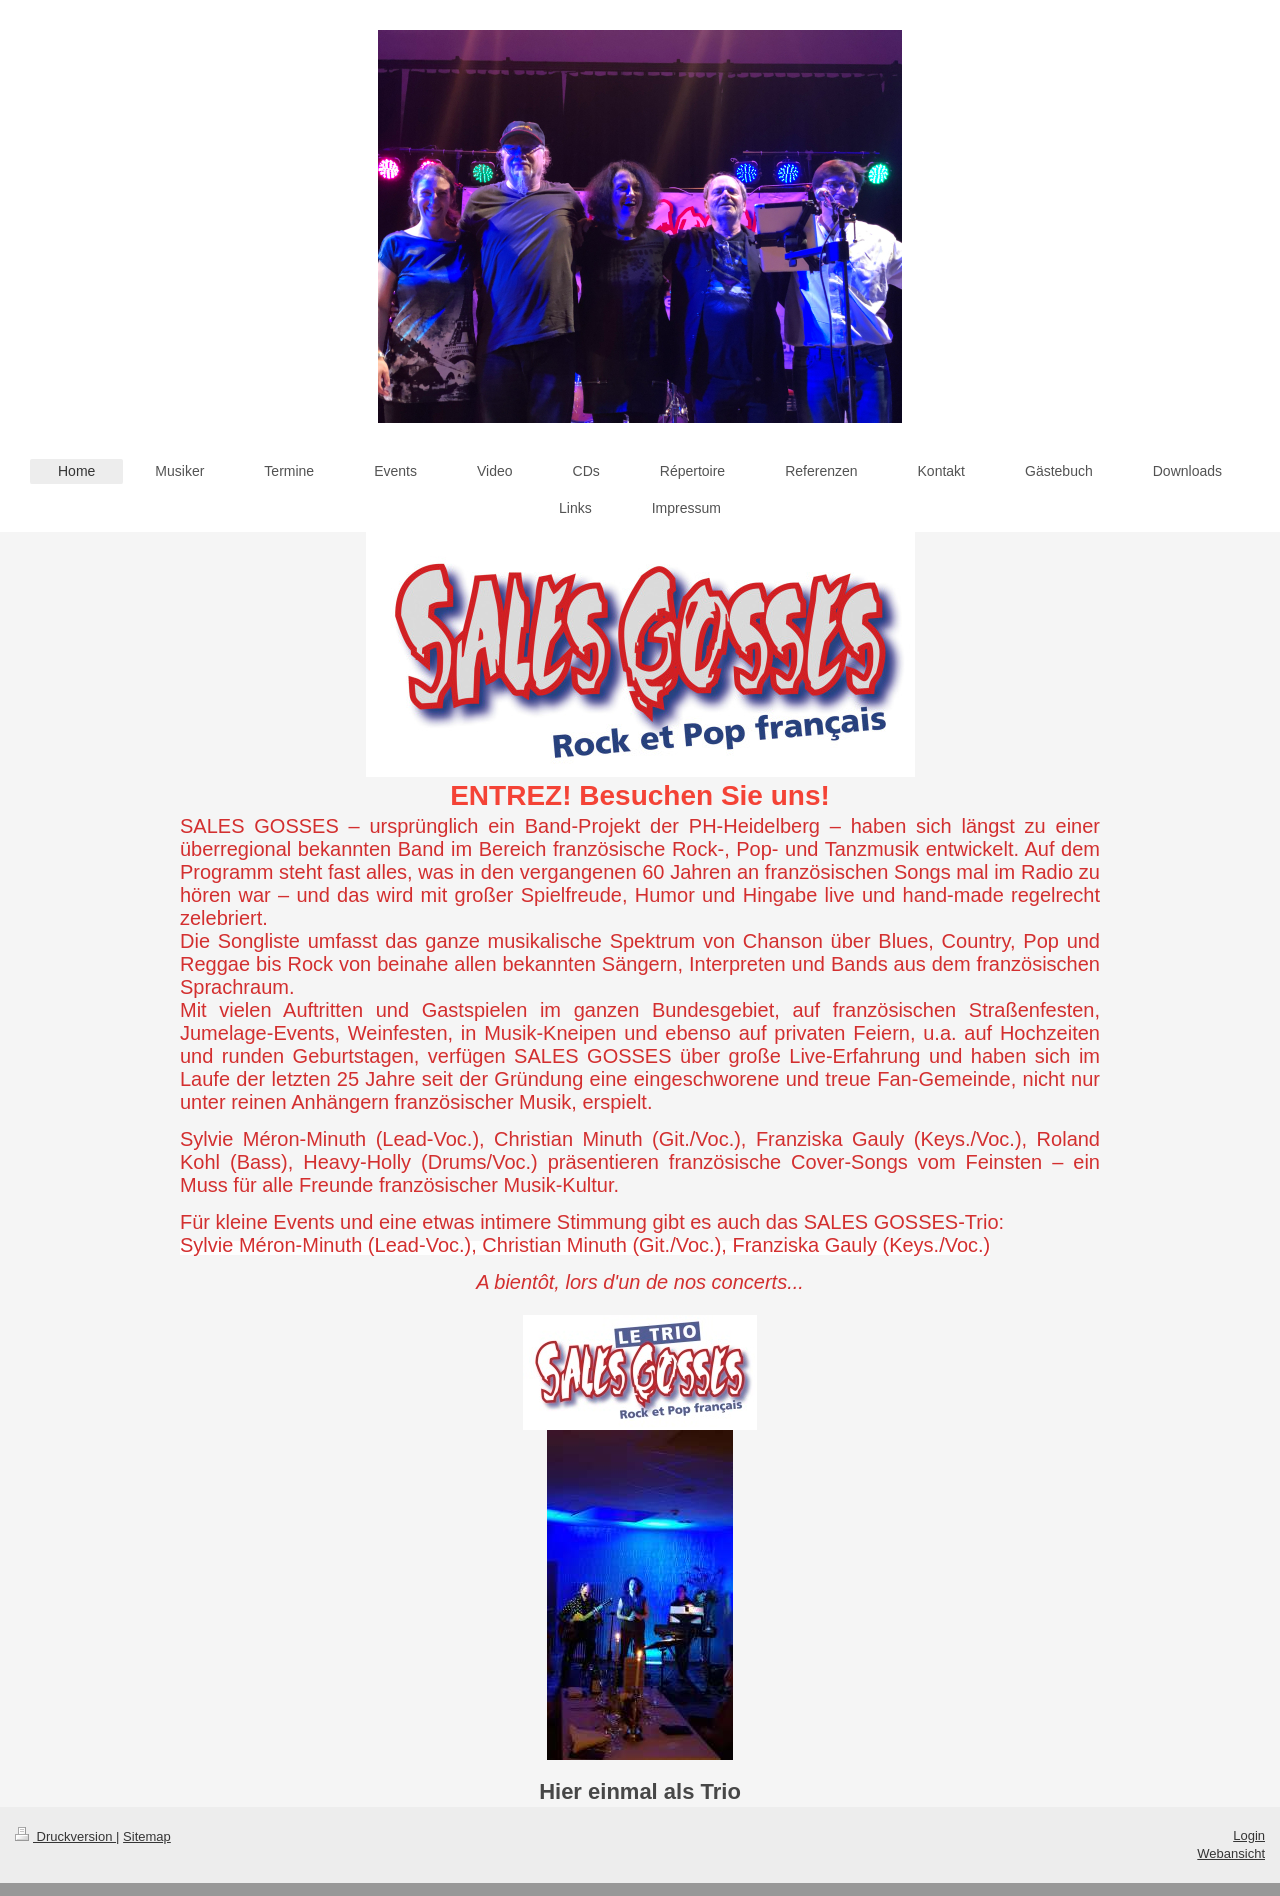 Image resolution: width=1280 pixels, height=1896 pixels. Describe the element at coordinates (1231, 1853) in the screenshot. I see `Webansicht` at that location.